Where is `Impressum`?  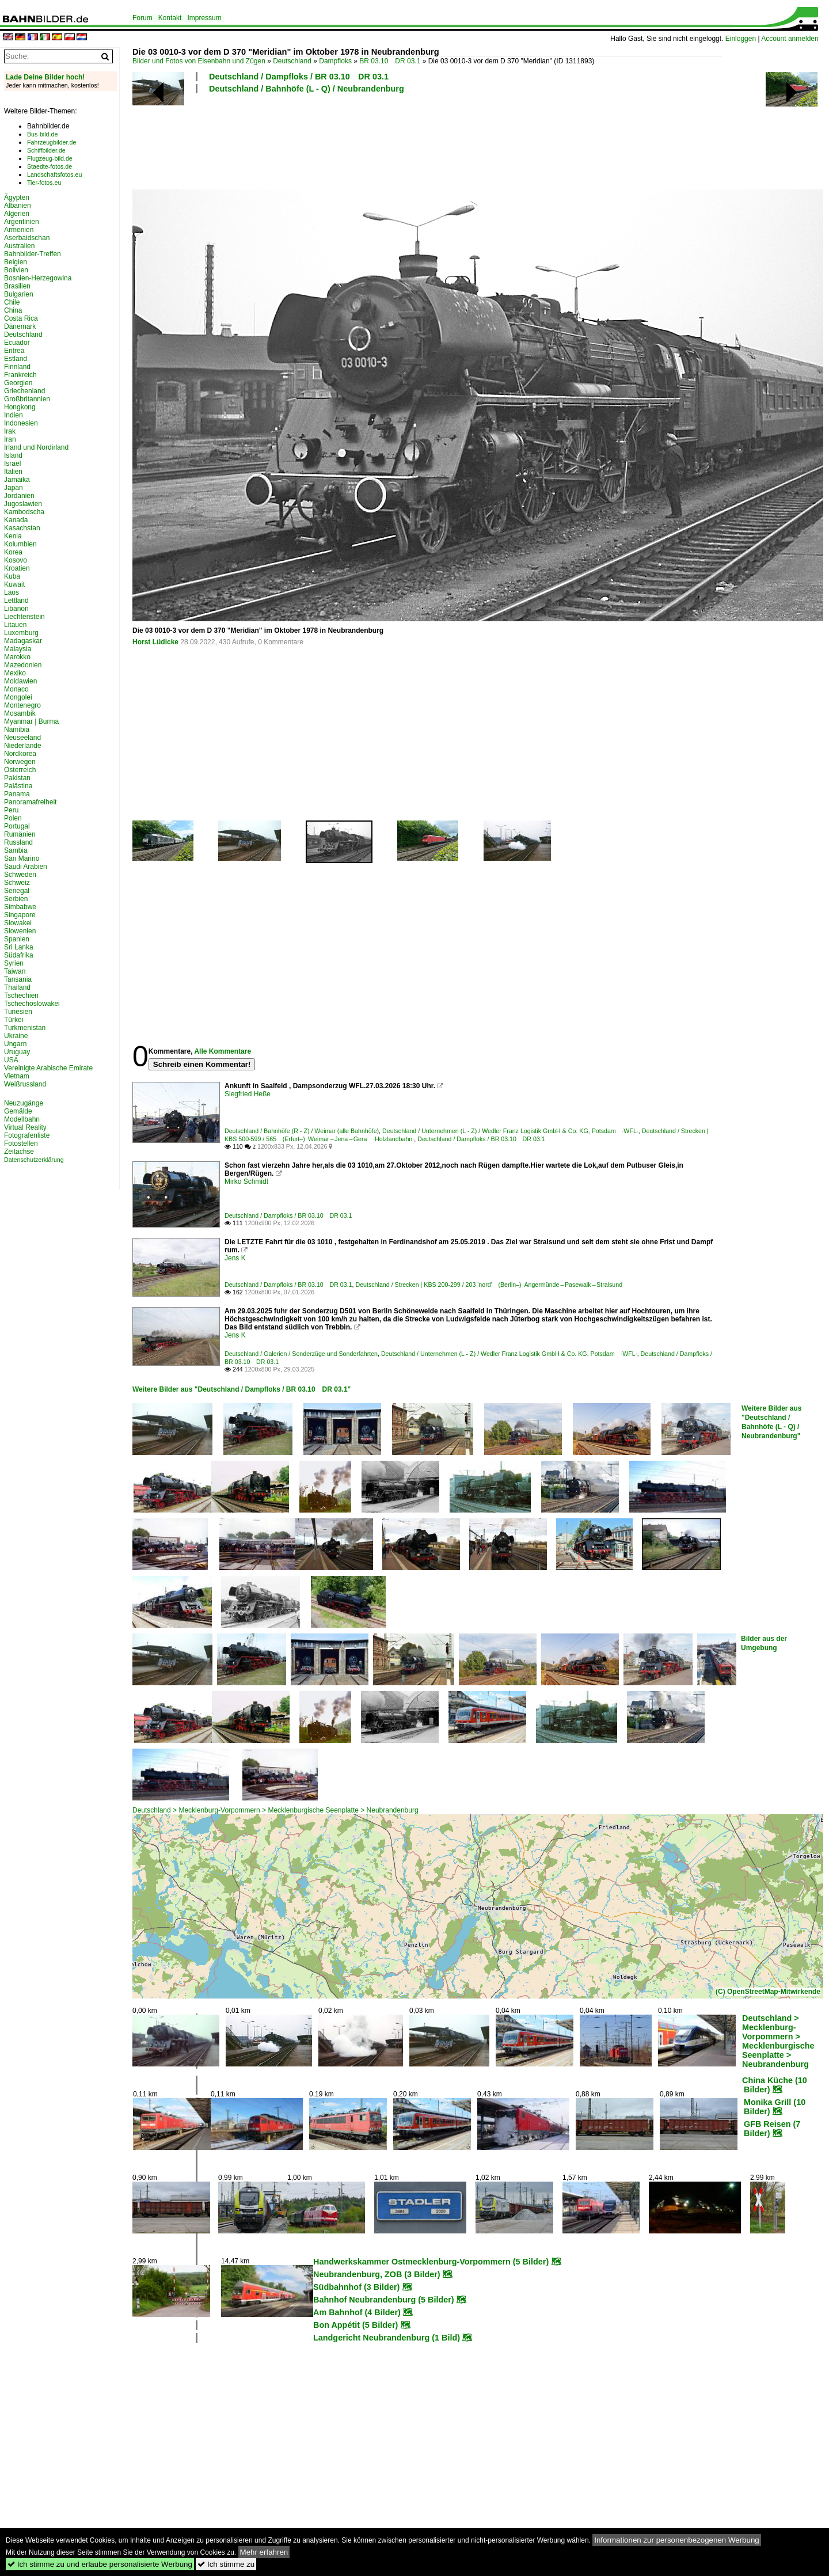 Impressum is located at coordinates (204, 18).